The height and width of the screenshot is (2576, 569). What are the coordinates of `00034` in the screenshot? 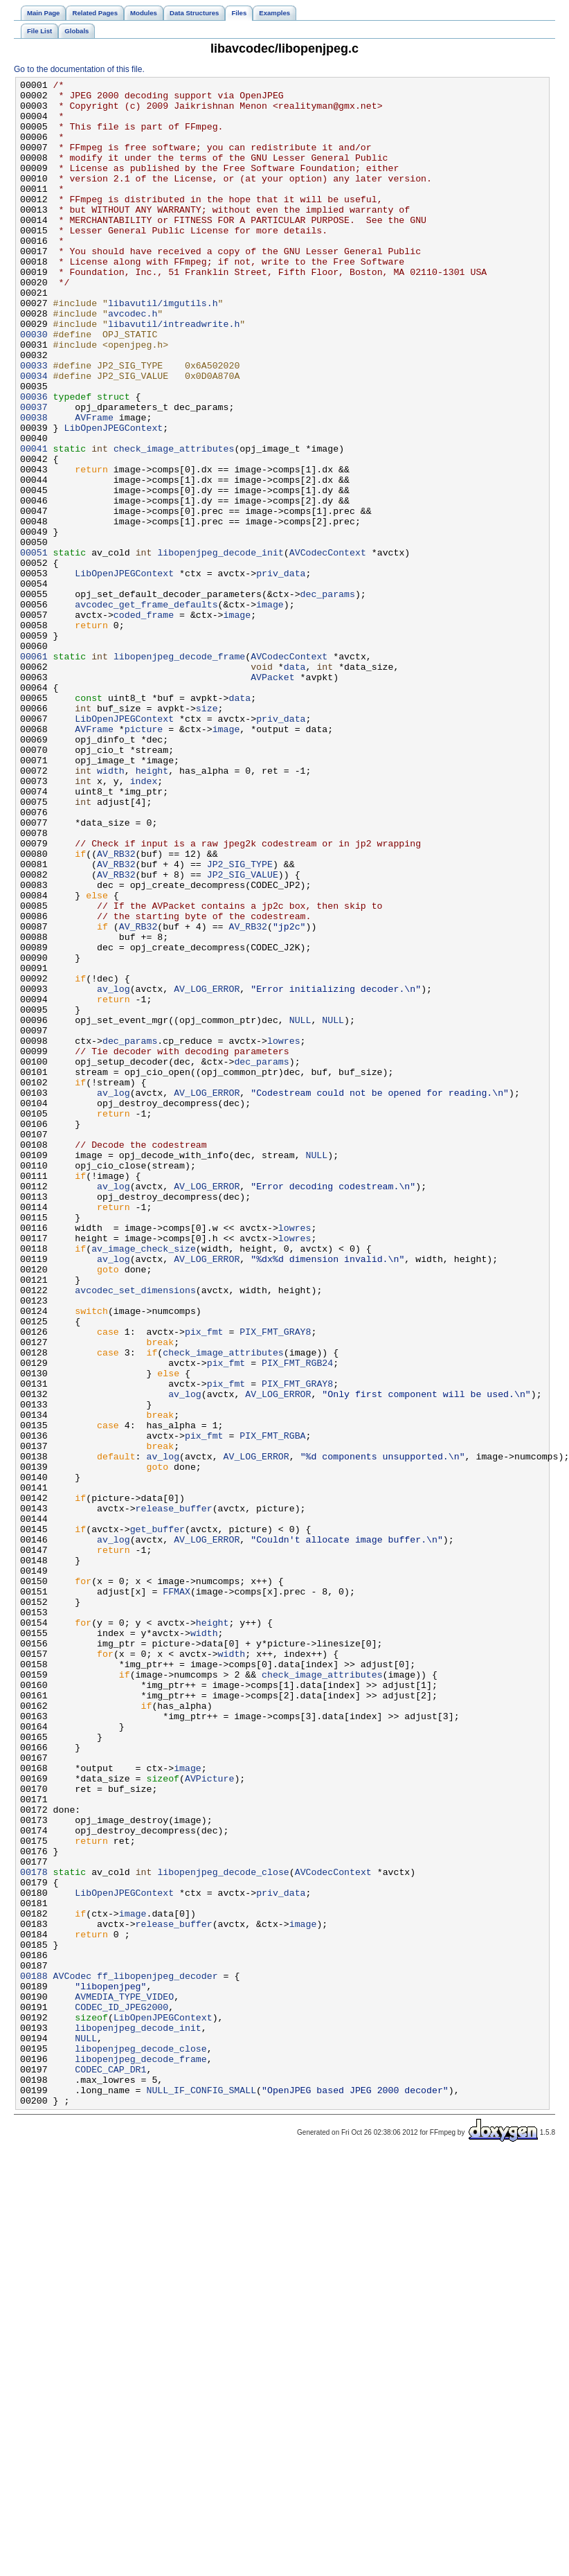 It's located at (34, 435).